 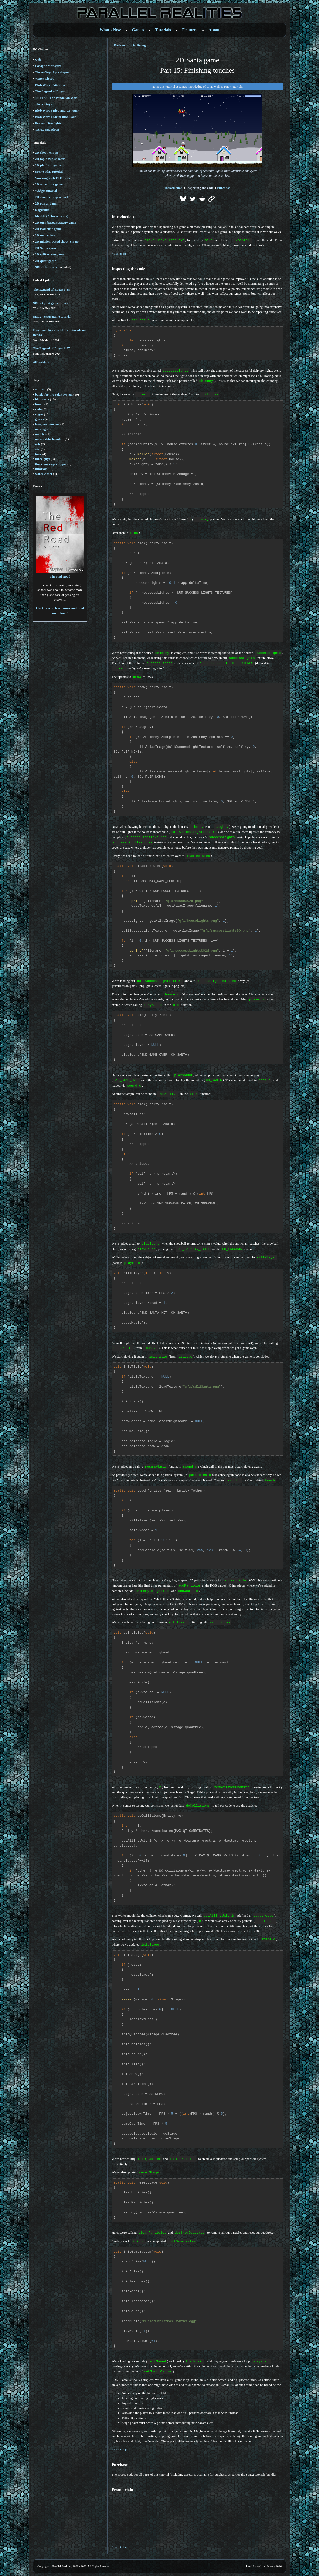 What do you see at coordinates (138, 30) in the screenshot?
I see `Games` at bounding box center [138, 30].